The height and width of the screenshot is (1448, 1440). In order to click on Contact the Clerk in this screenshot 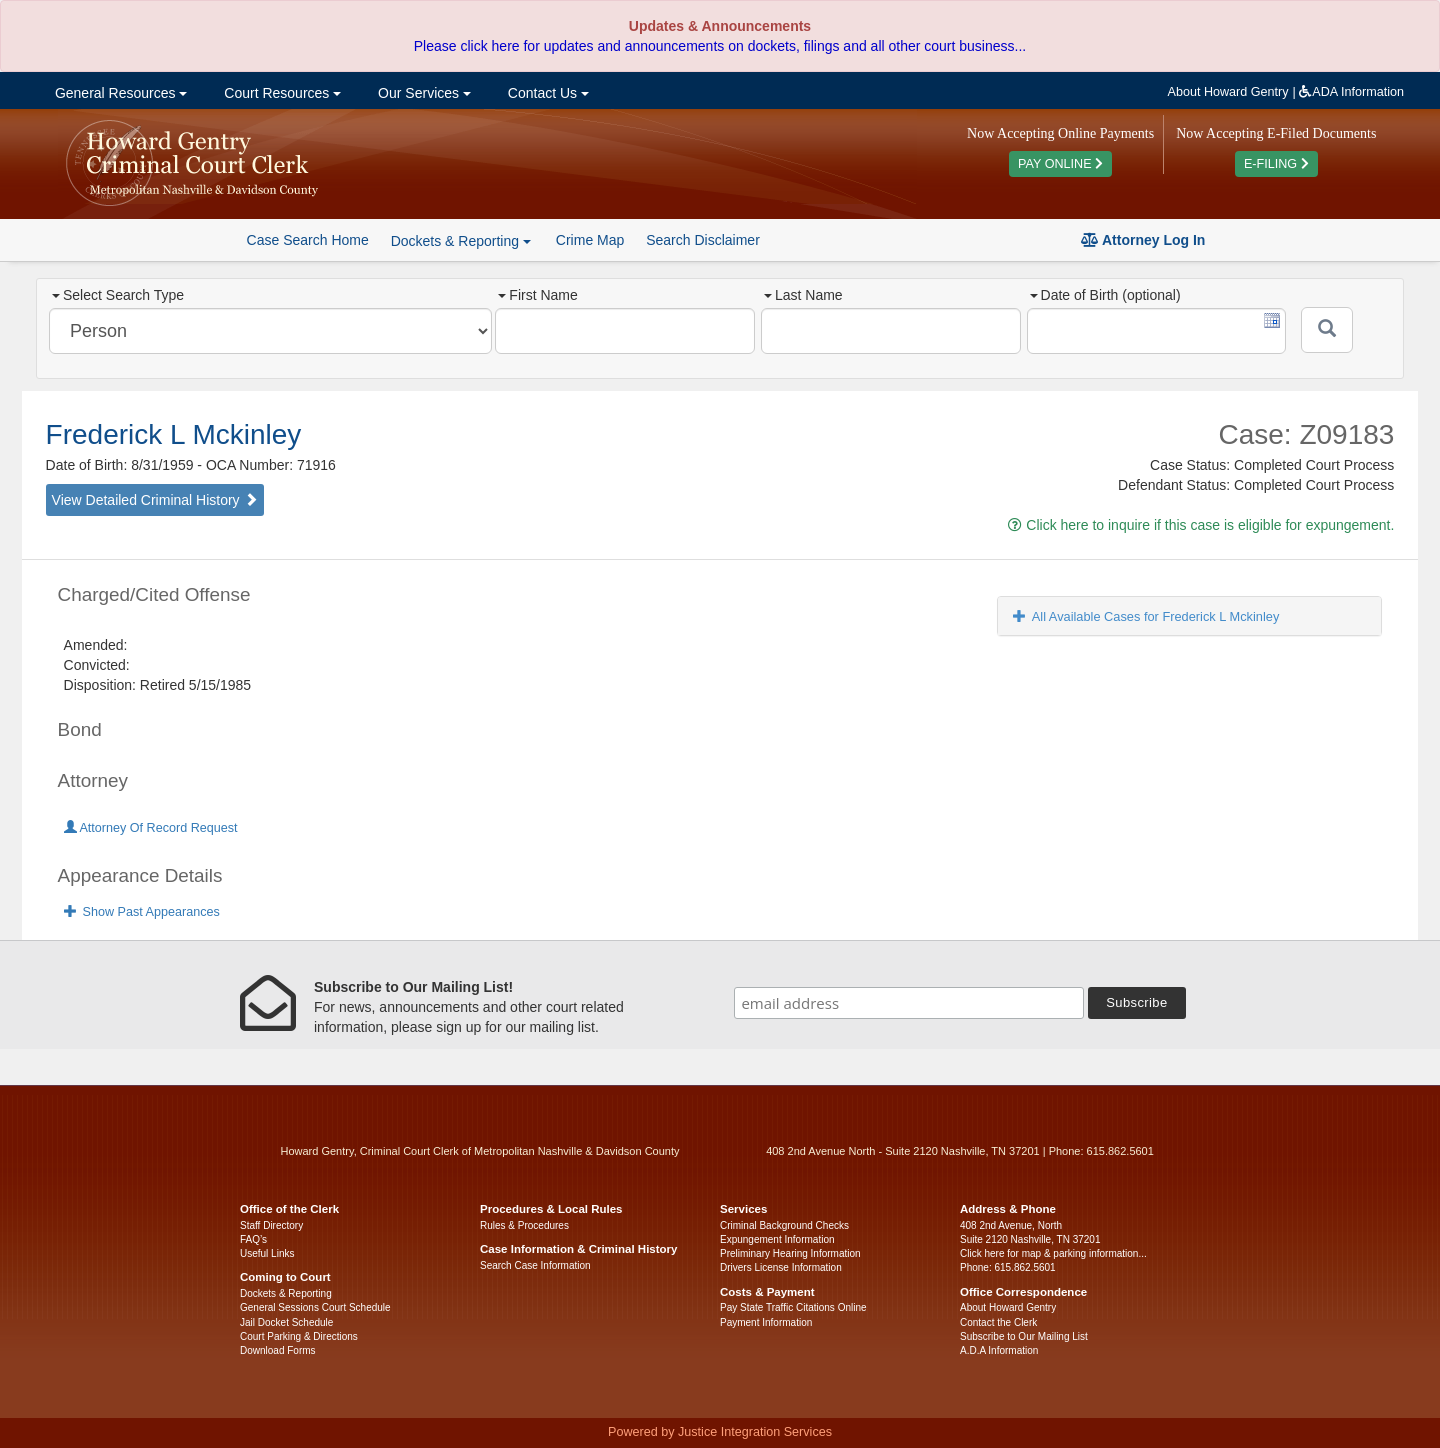, I will do `click(998, 1322)`.